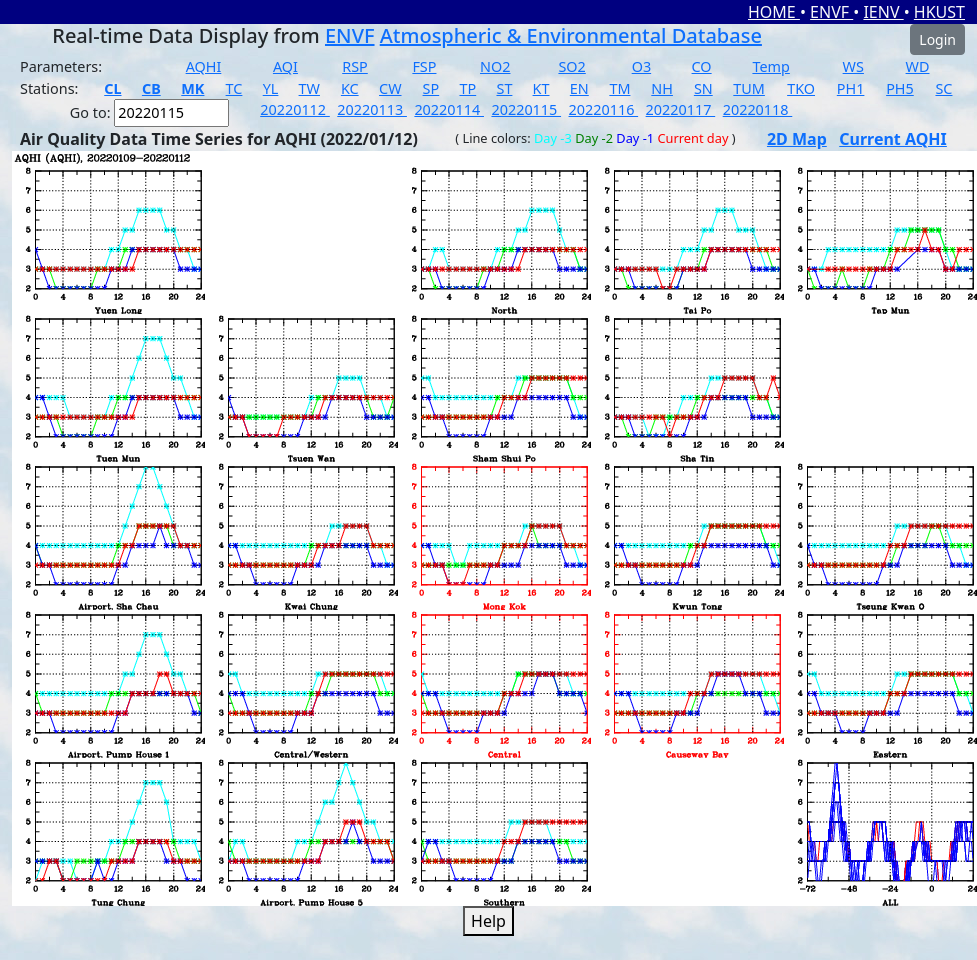  I want to click on SN, so click(703, 88).